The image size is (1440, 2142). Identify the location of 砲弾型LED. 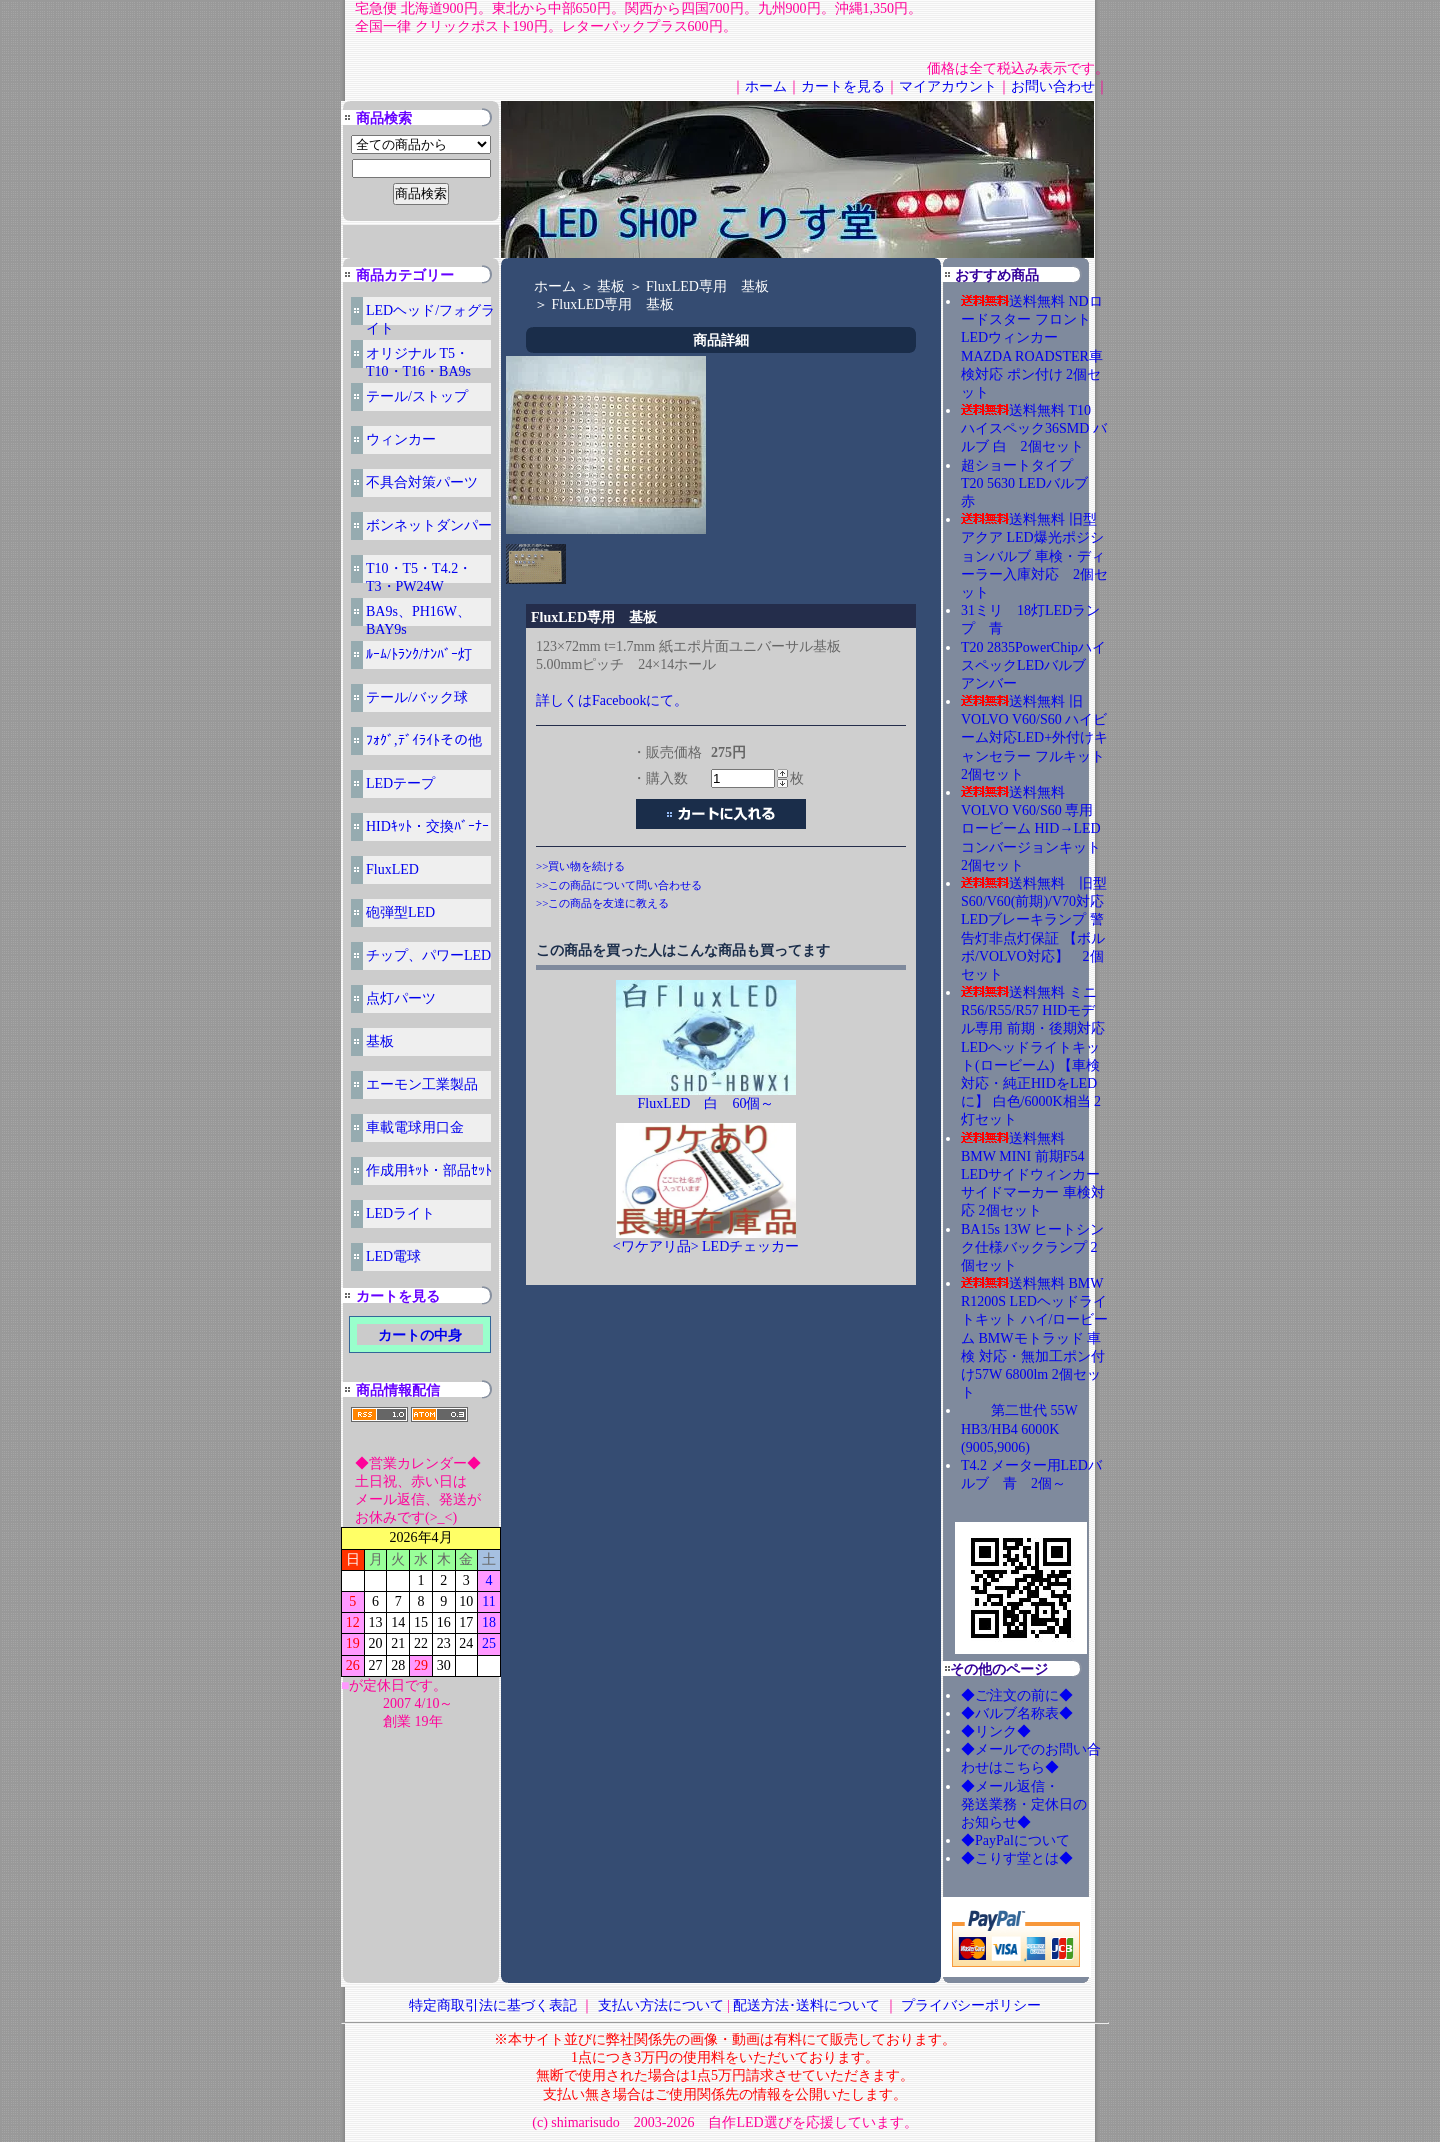
(400, 912).